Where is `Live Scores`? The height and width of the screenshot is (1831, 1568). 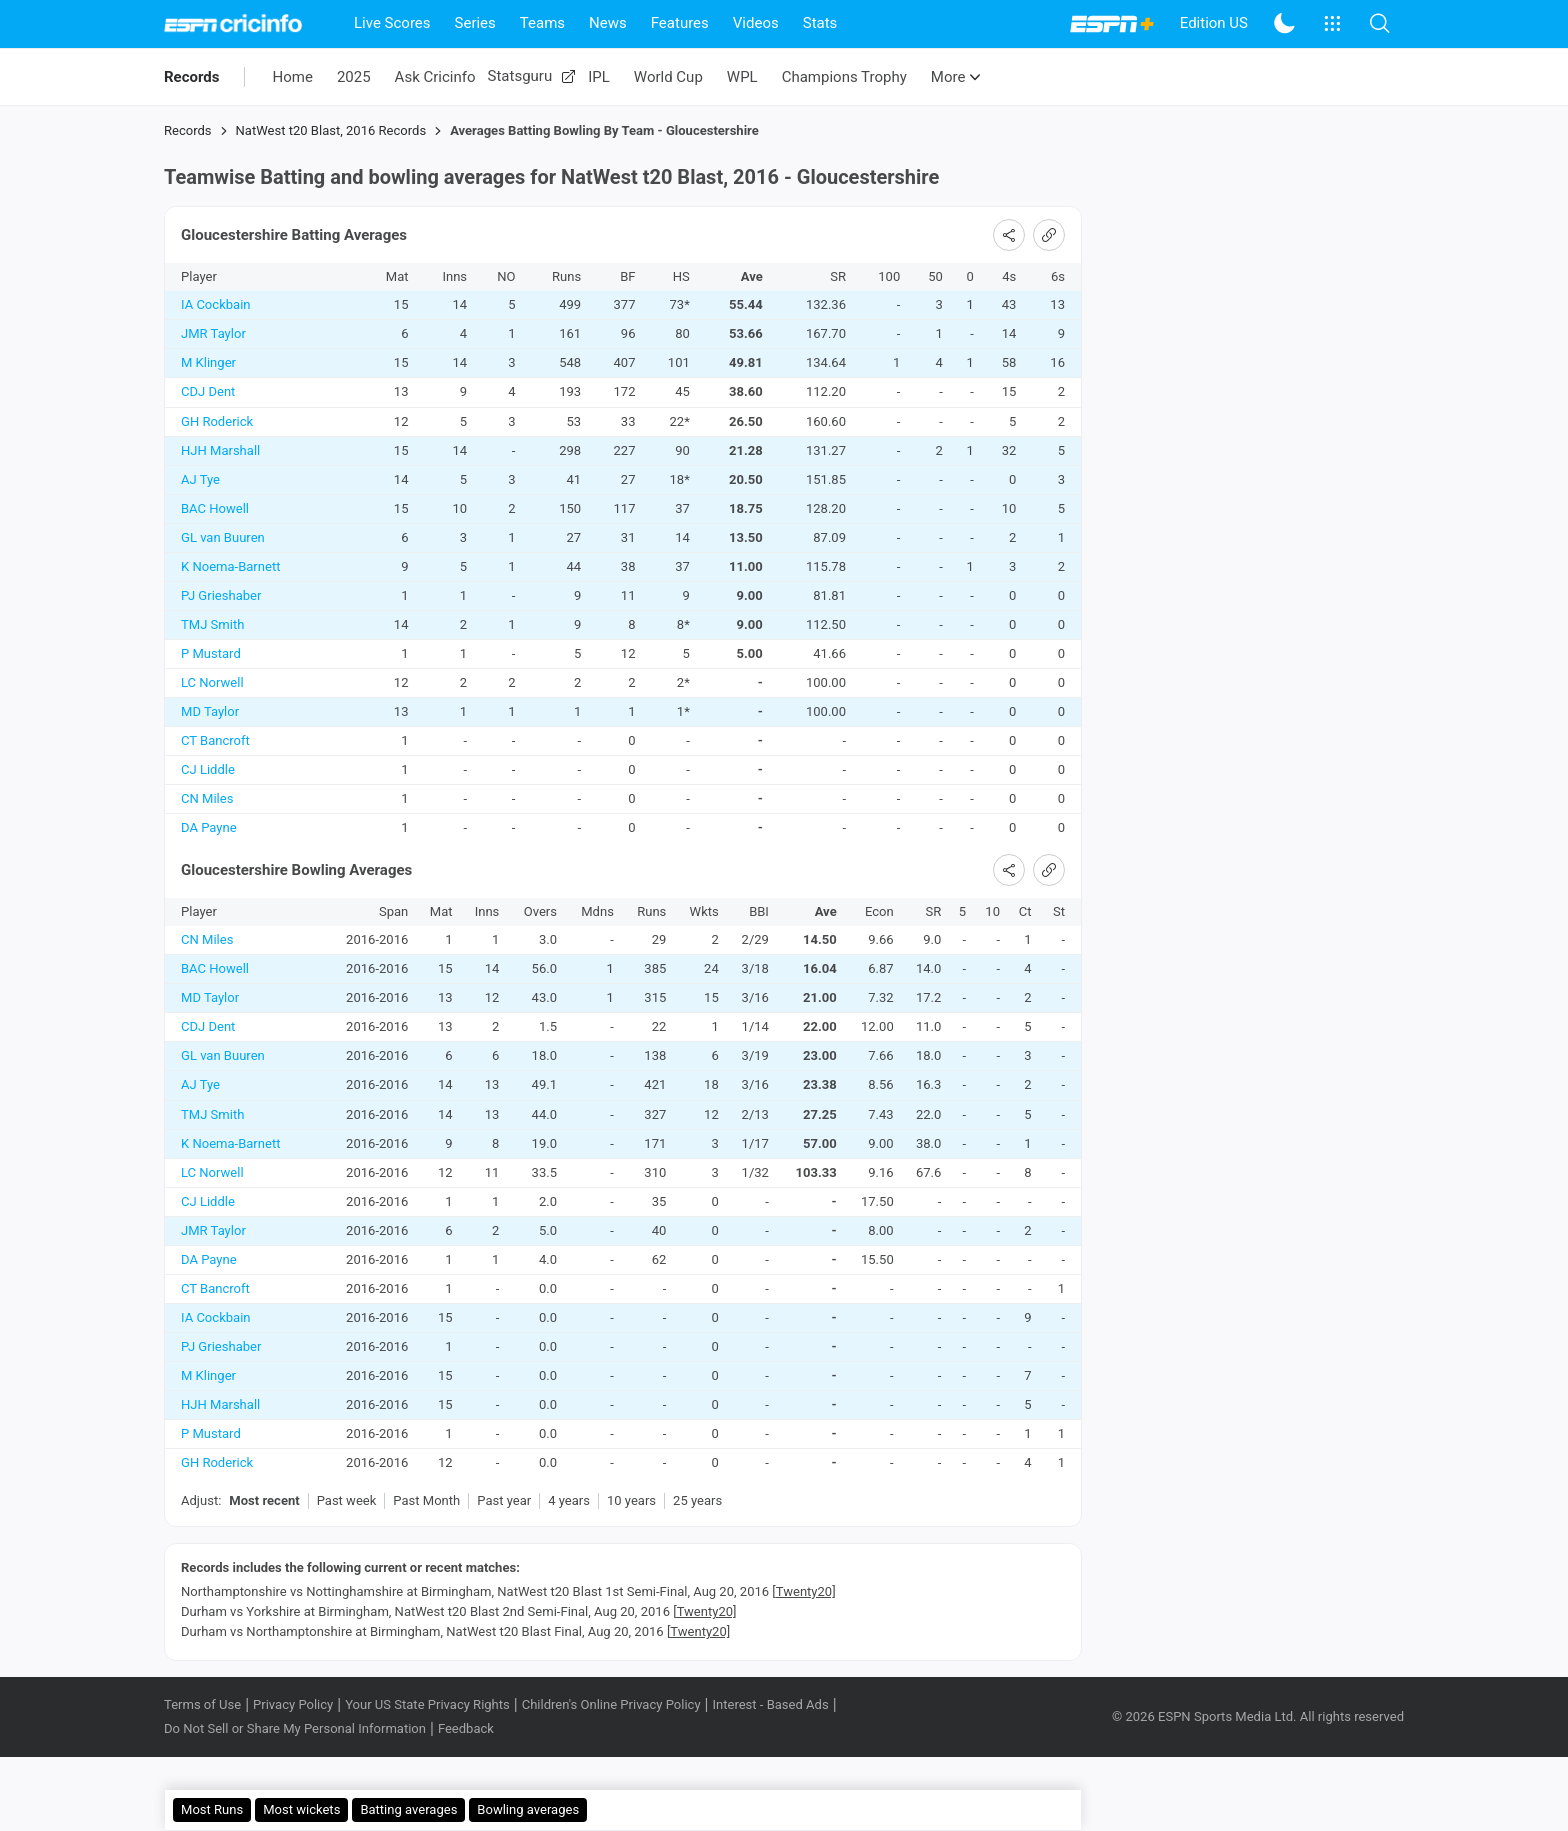
Live Scores is located at coordinates (392, 23).